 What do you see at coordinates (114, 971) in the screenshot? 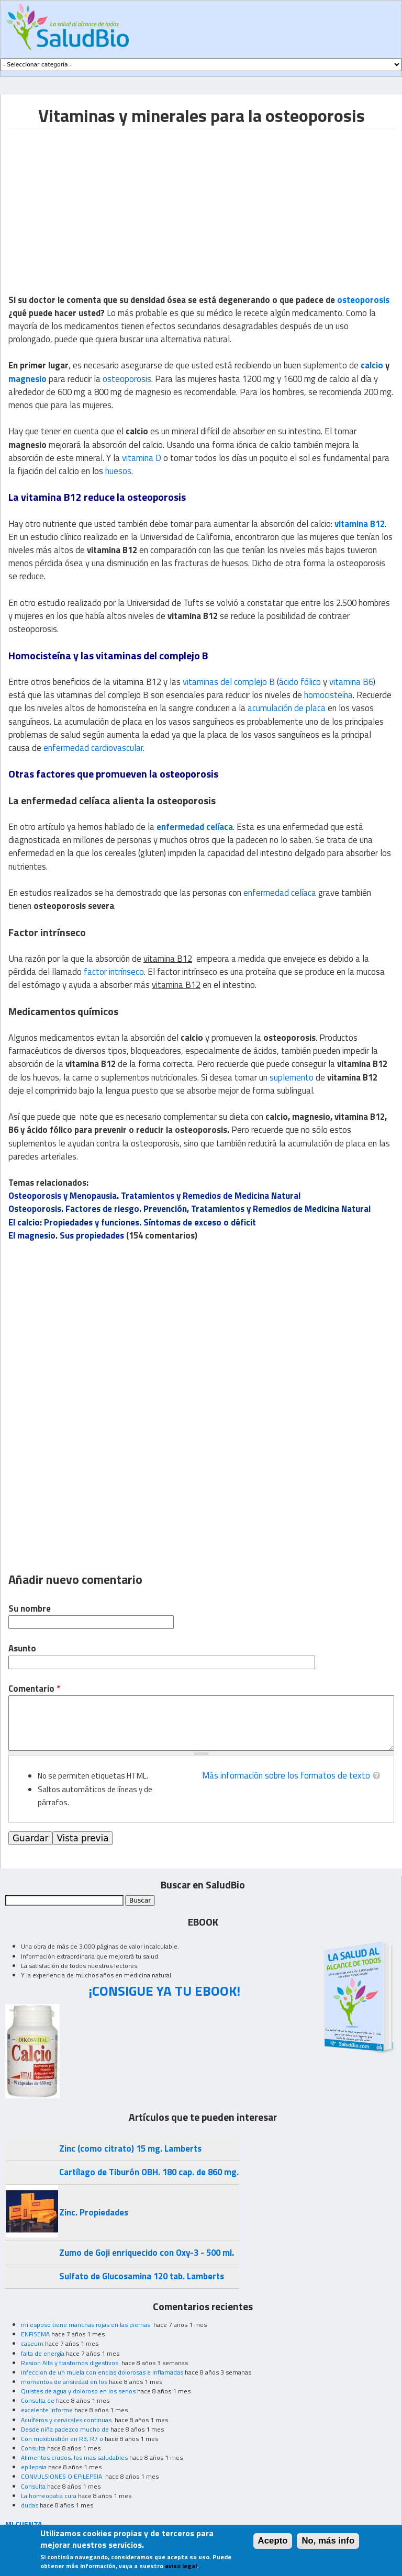
I see `factor intrínseco` at bounding box center [114, 971].